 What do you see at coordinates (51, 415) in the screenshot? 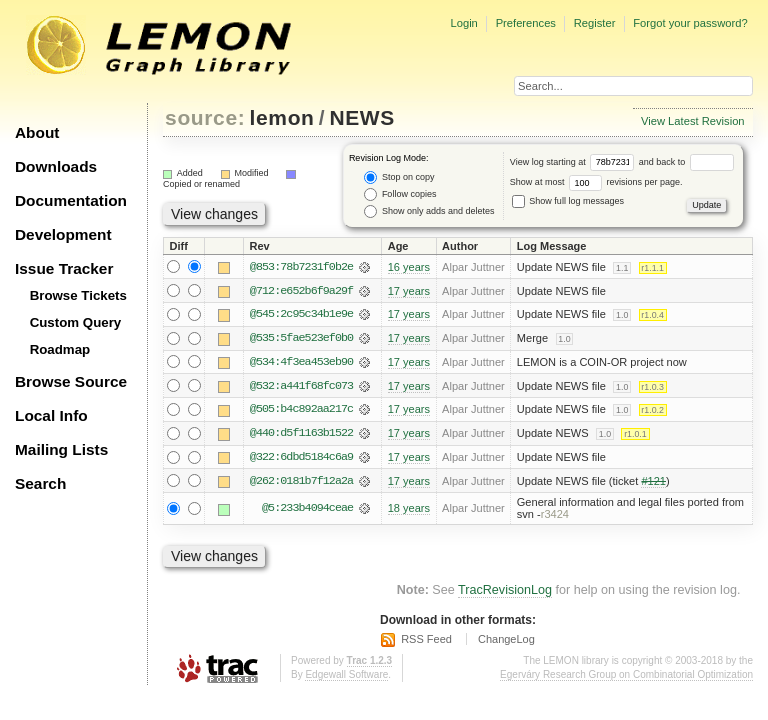
I see `Local Info` at bounding box center [51, 415].